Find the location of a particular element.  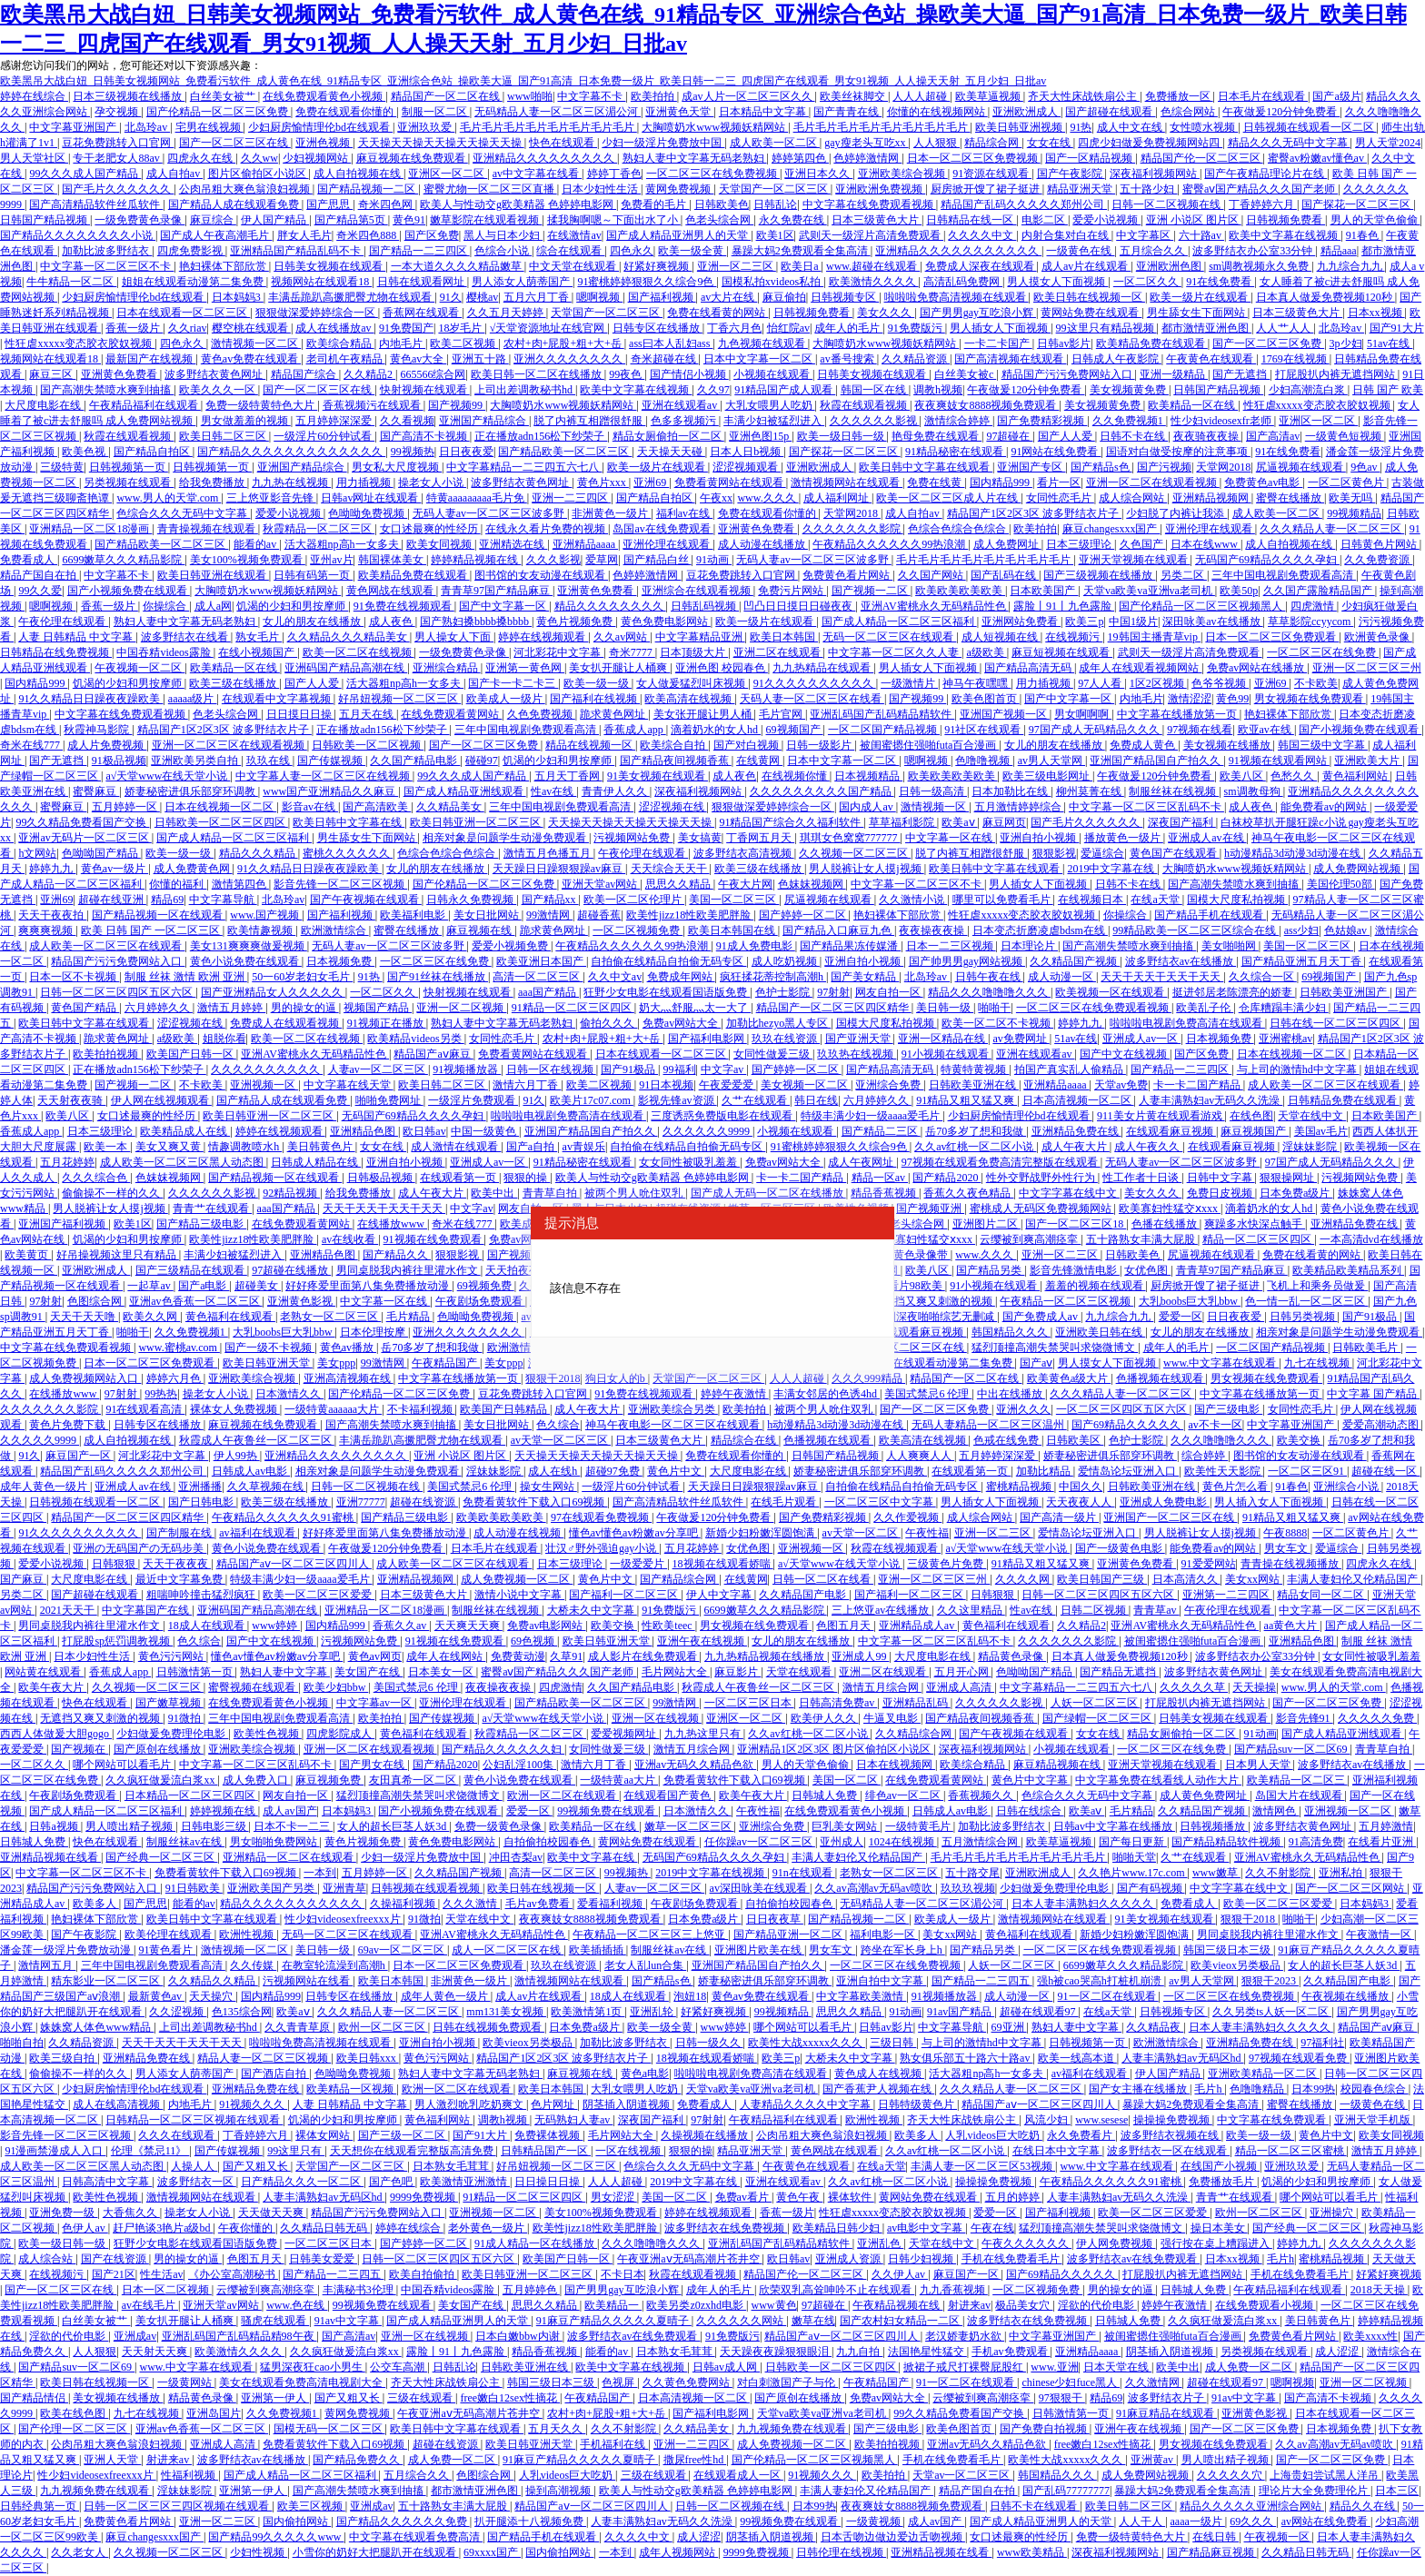

女女在线 is located at coordinates (1050, 142).